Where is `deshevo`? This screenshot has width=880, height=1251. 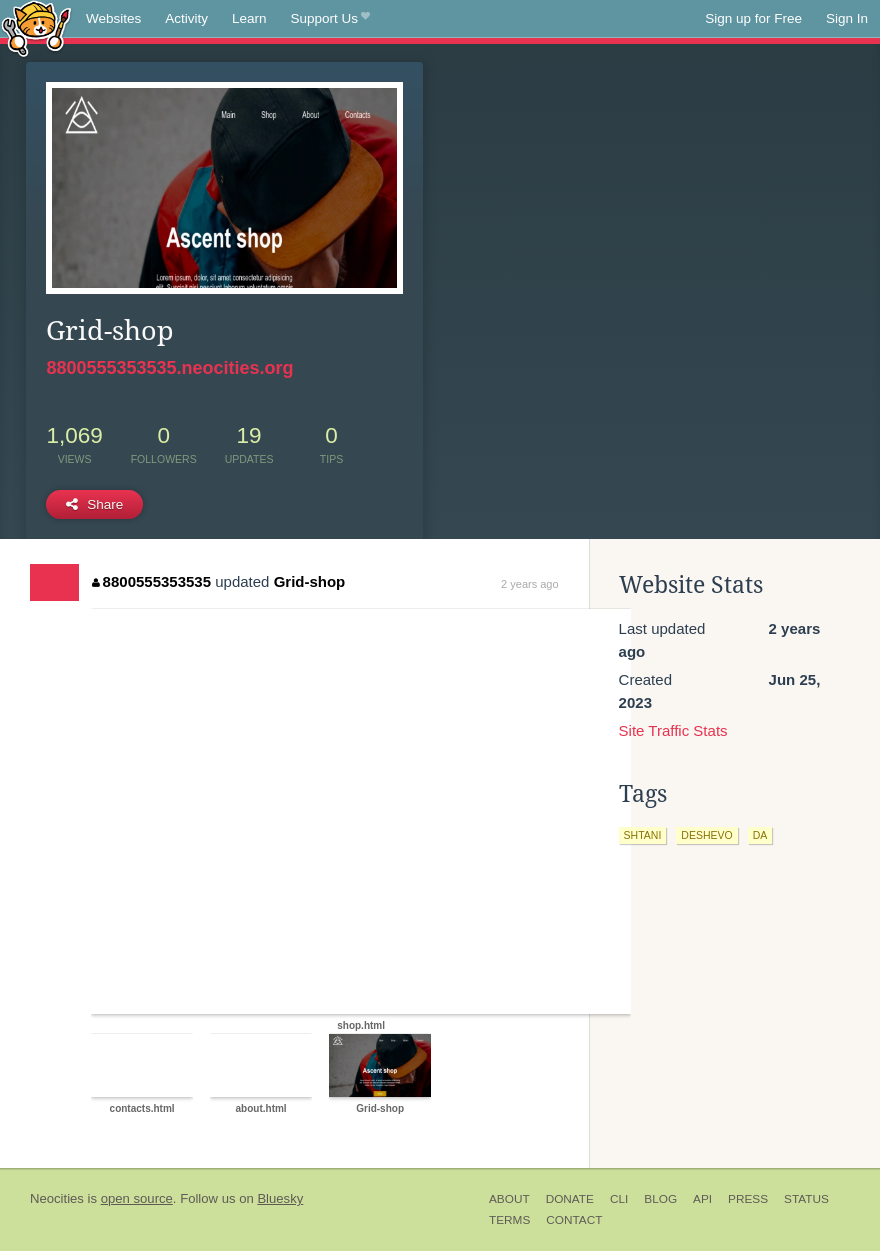 deshevo is located at coordinates (706, 835).